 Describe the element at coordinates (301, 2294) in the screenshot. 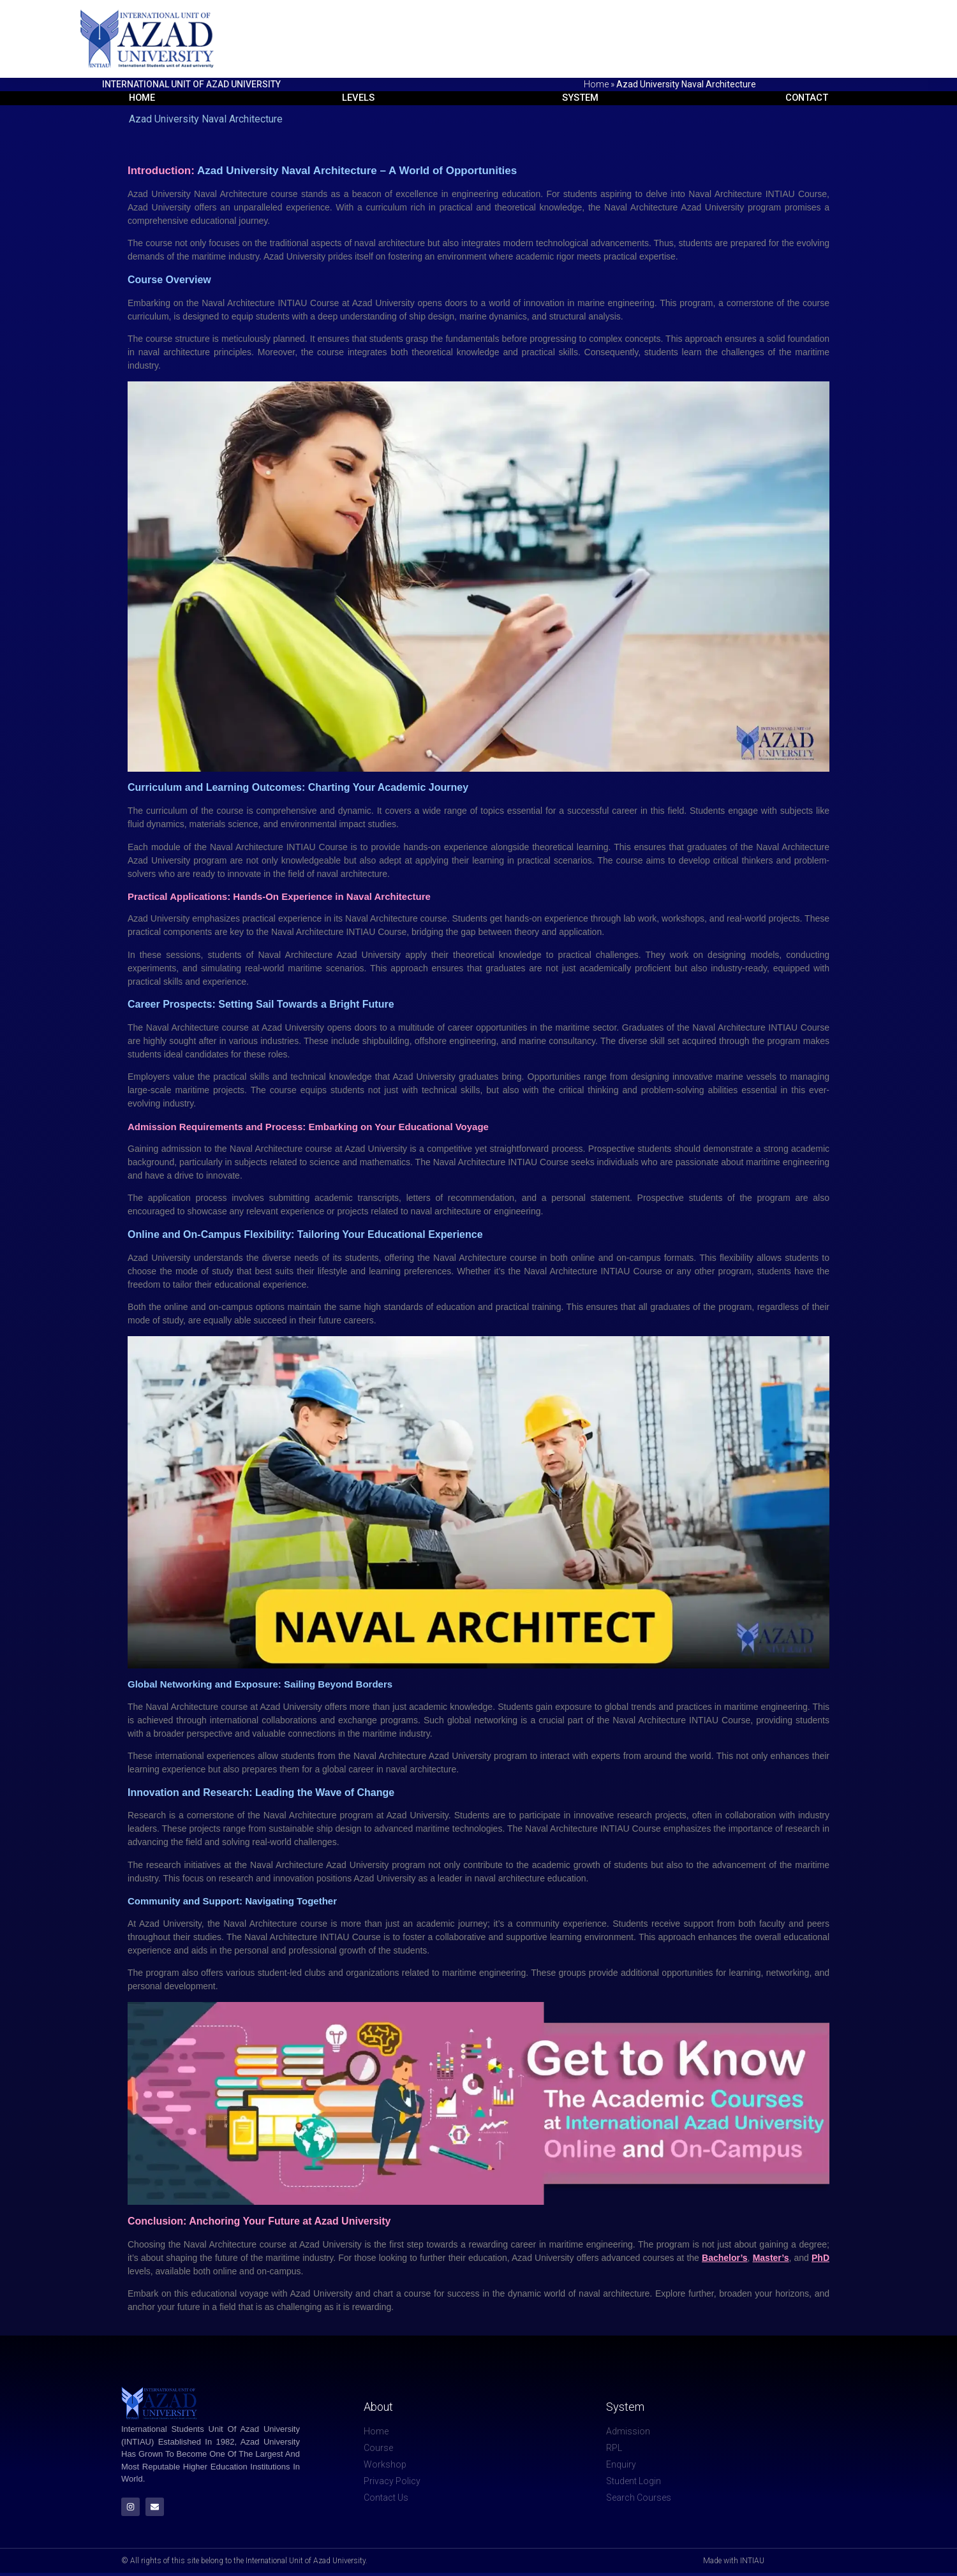

I see `Azad` at that location.